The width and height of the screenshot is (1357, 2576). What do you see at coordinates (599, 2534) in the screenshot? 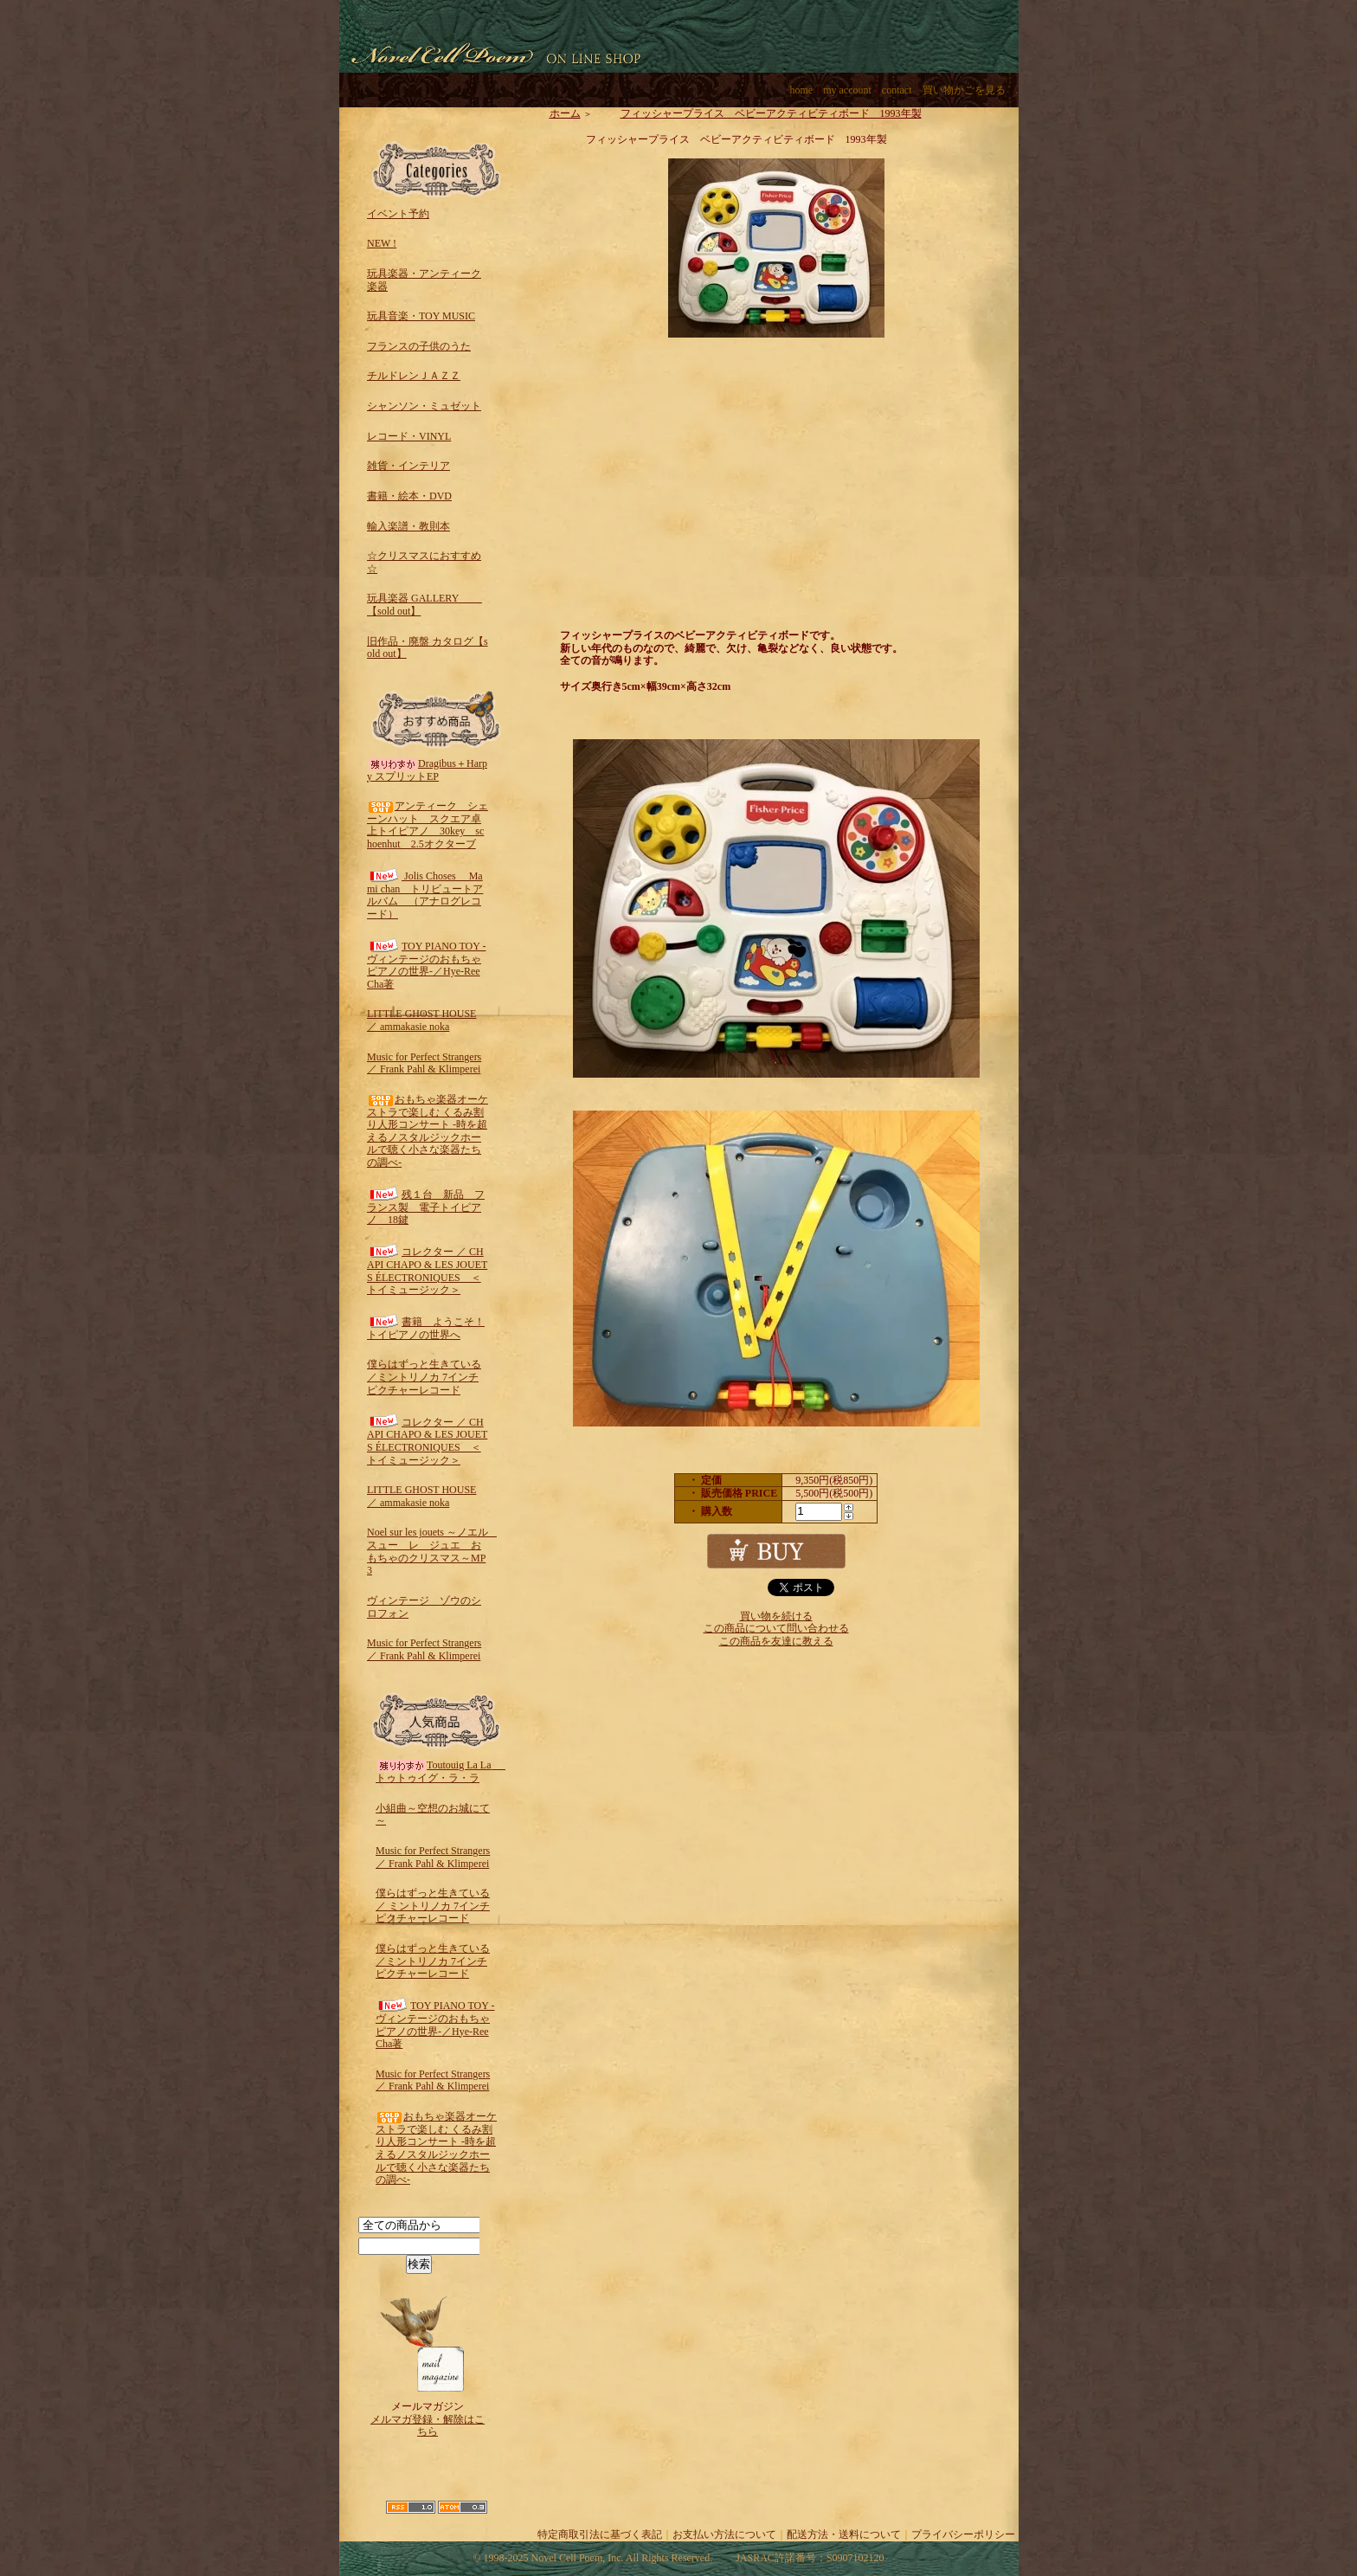
I see `特定商取引法に基づく表記` at bounding box center [599, 2534].